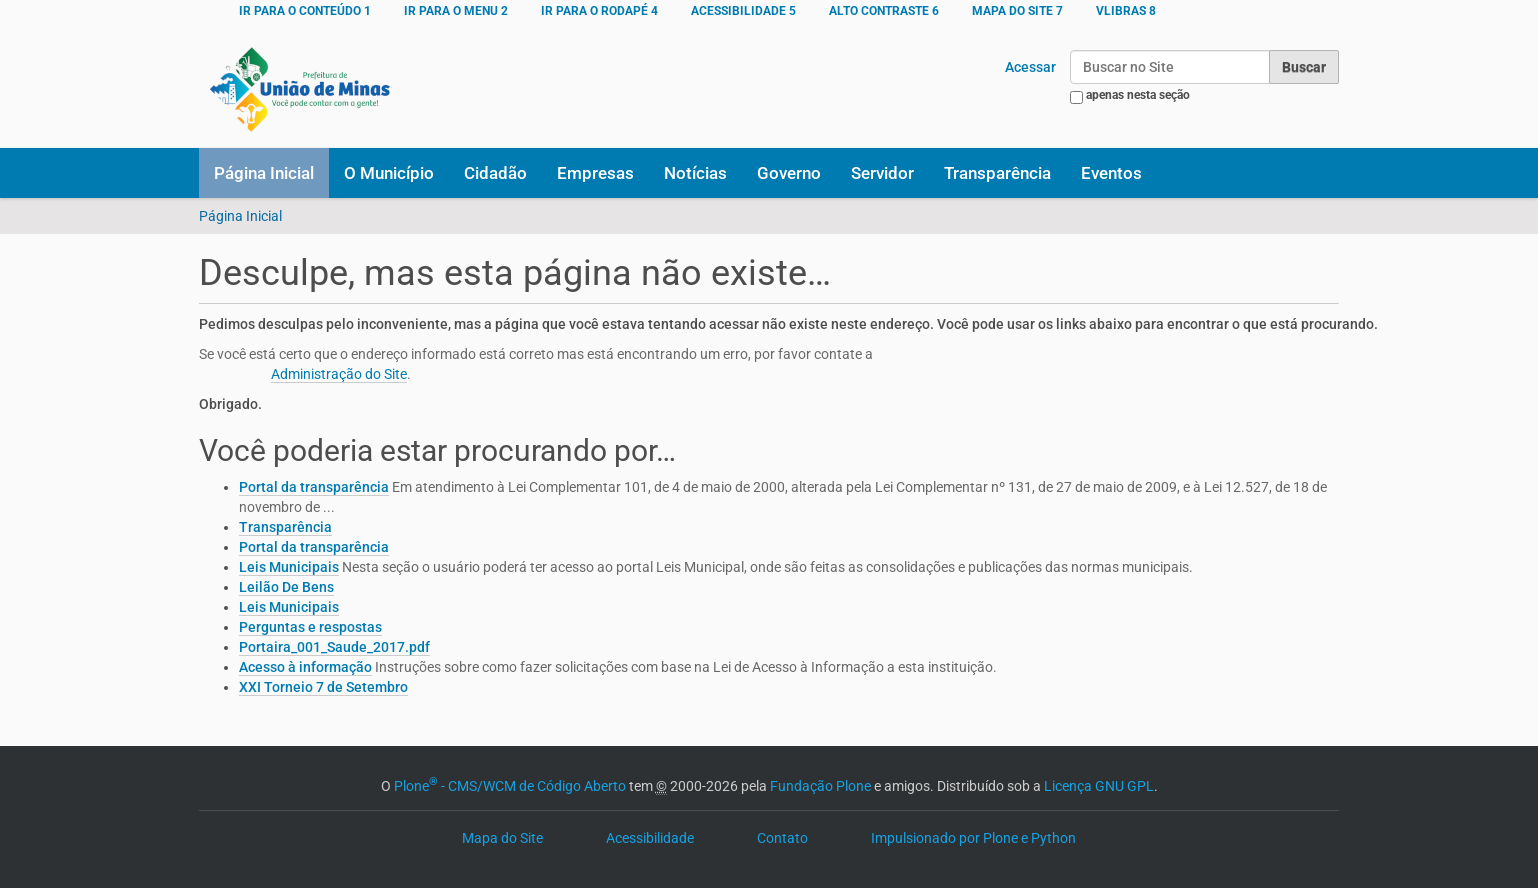 The width and height of the screenshot is (1538, 888). I want to click on XXI Torneio 7 de Setembro, so click(323, 687).